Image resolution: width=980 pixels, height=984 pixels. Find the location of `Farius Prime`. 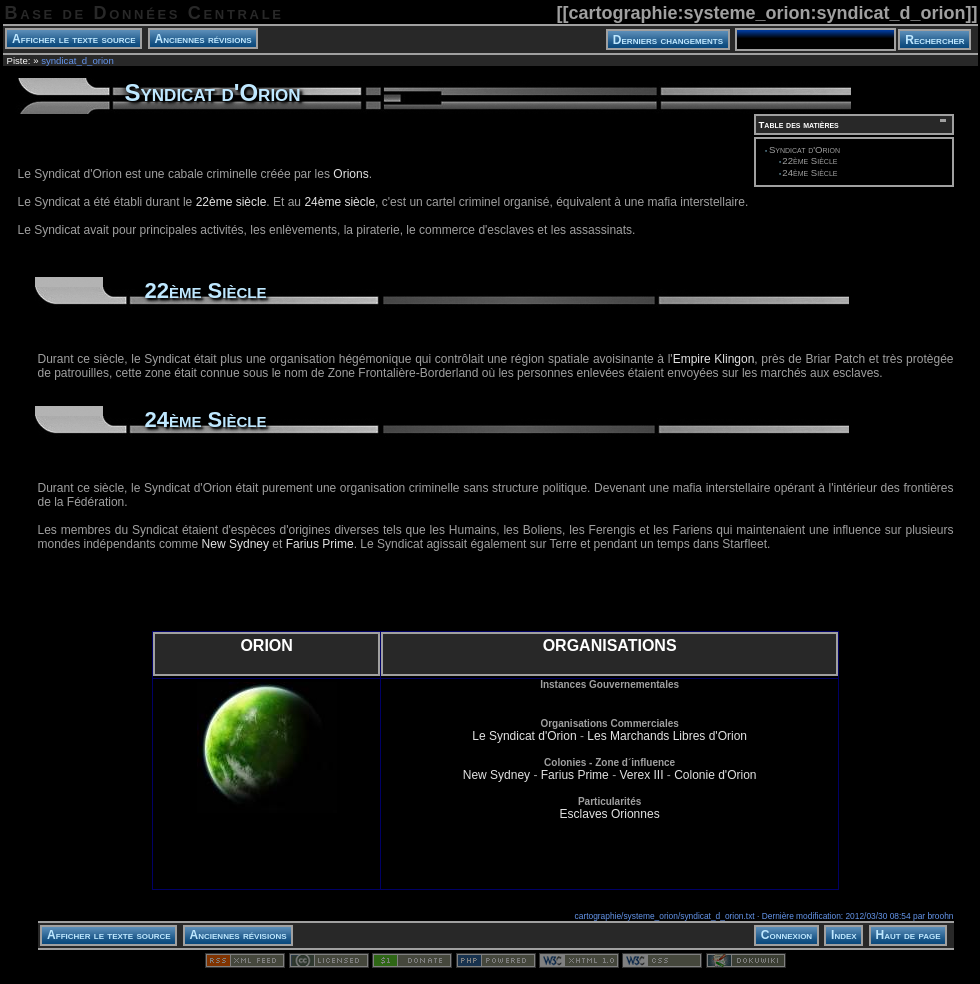

Farius Prime is located at coordinates (320, 544).